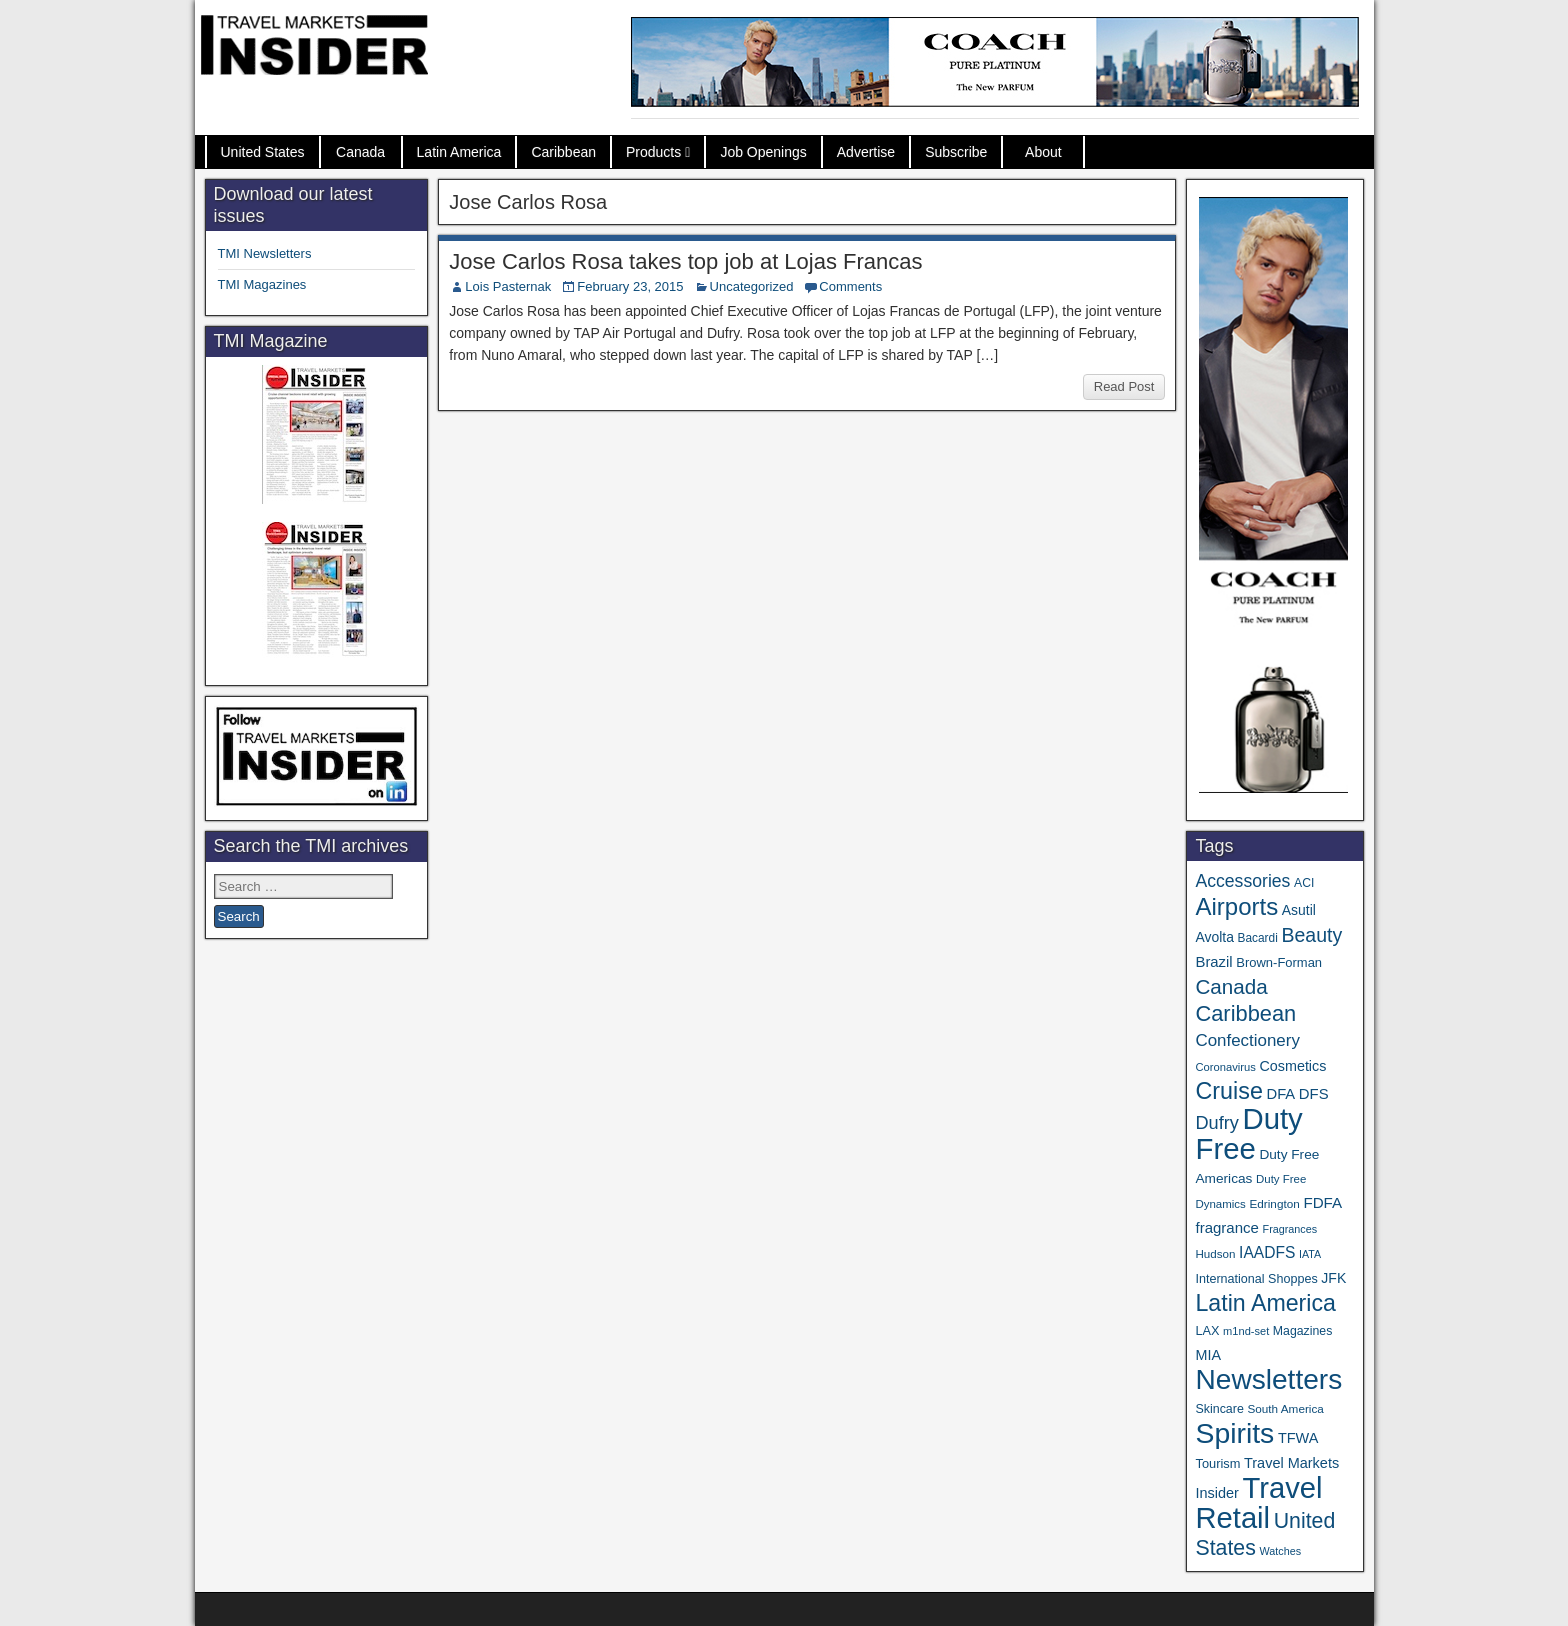 The height and width of the screenshot is (1626, 1568). Describe the element at coordinates (1245, 1013) in the screenshot. I see `Caribbean [Caribbean (187 items)]` at that location.